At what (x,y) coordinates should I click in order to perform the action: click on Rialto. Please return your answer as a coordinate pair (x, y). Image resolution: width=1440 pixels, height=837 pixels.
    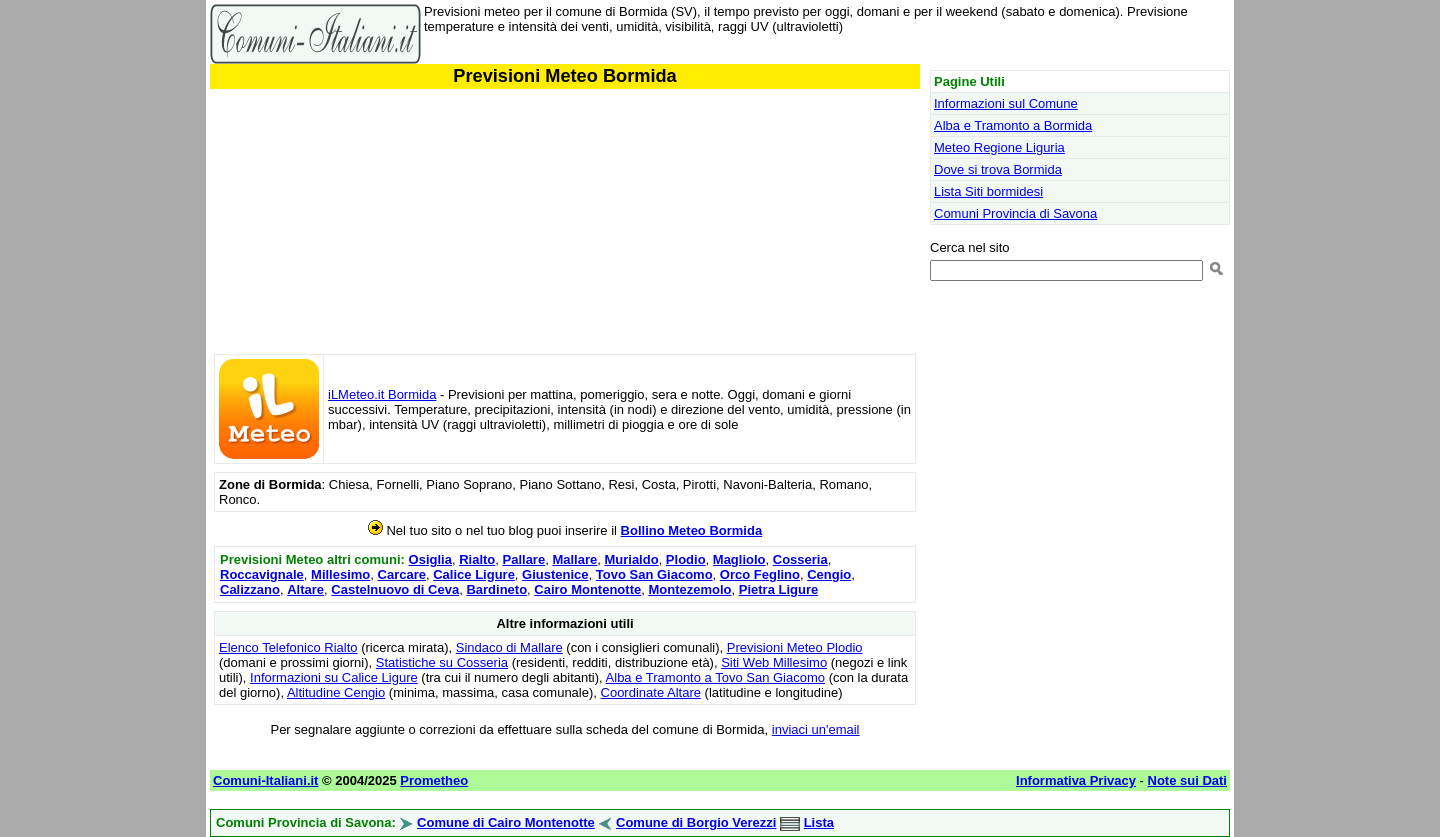
    Looking at the image, I should click on (477, 559).